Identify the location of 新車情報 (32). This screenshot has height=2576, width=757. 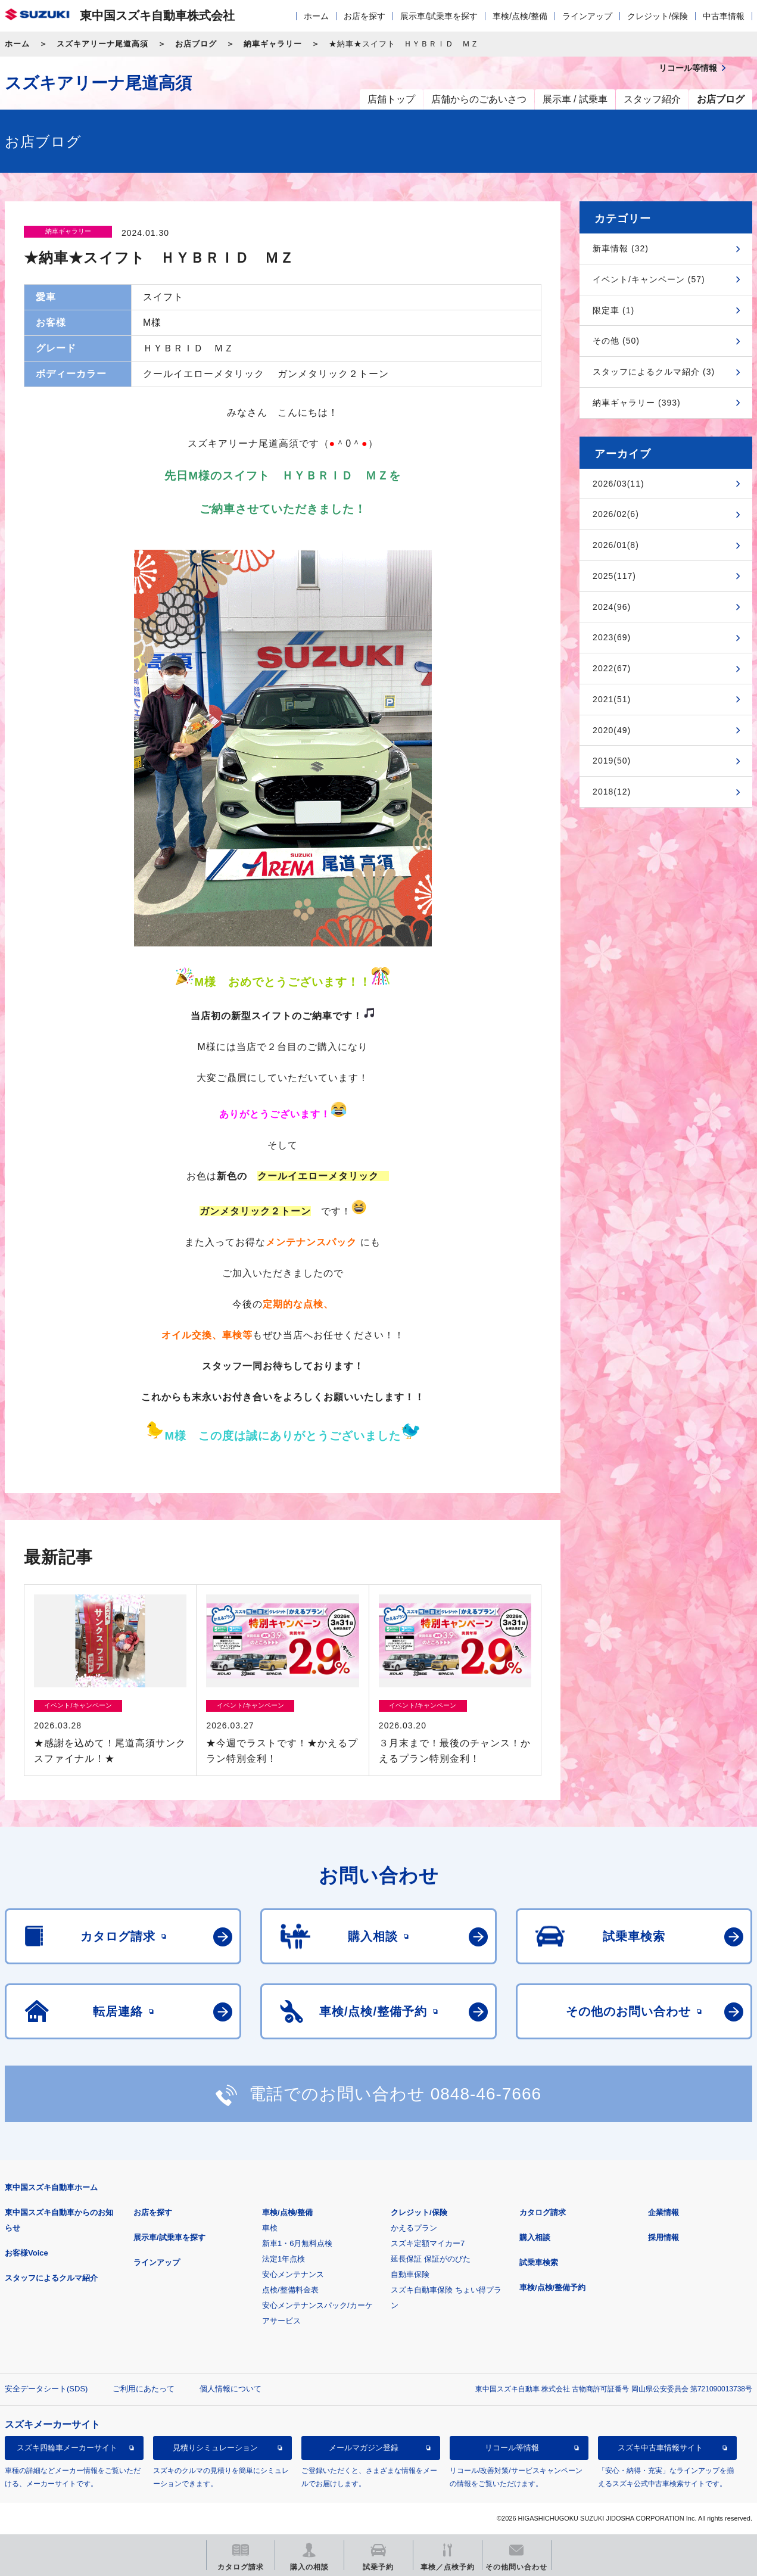
(621, 248).